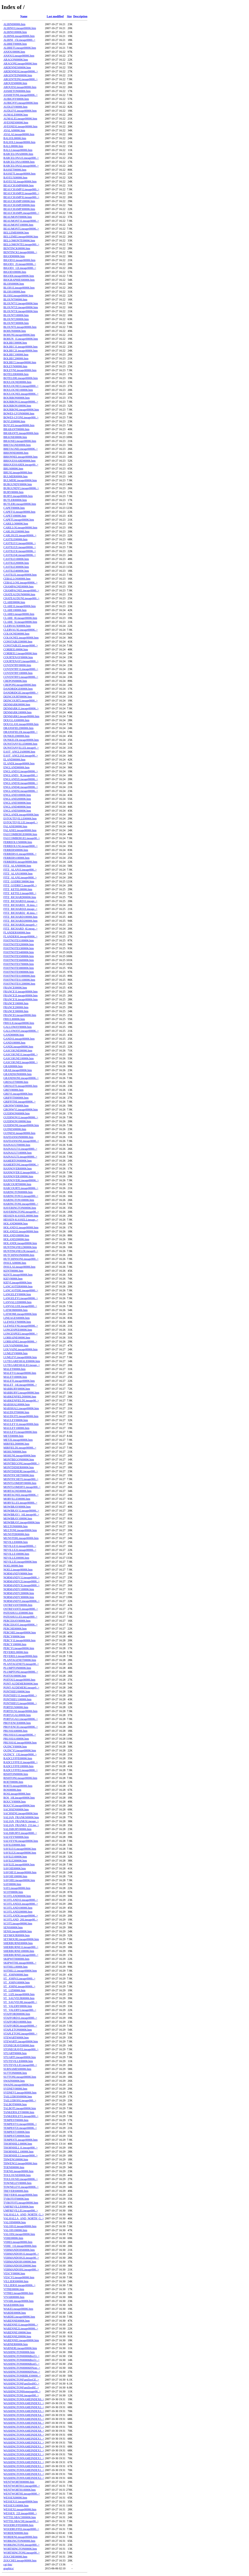 Image resolution: width=249 pixels, height=2576 pixels. What do you see at coordinates (21, 2269) in the screenshot?
I see `VERMANDOISLineage000..>` at bounding box center [21, 2269].